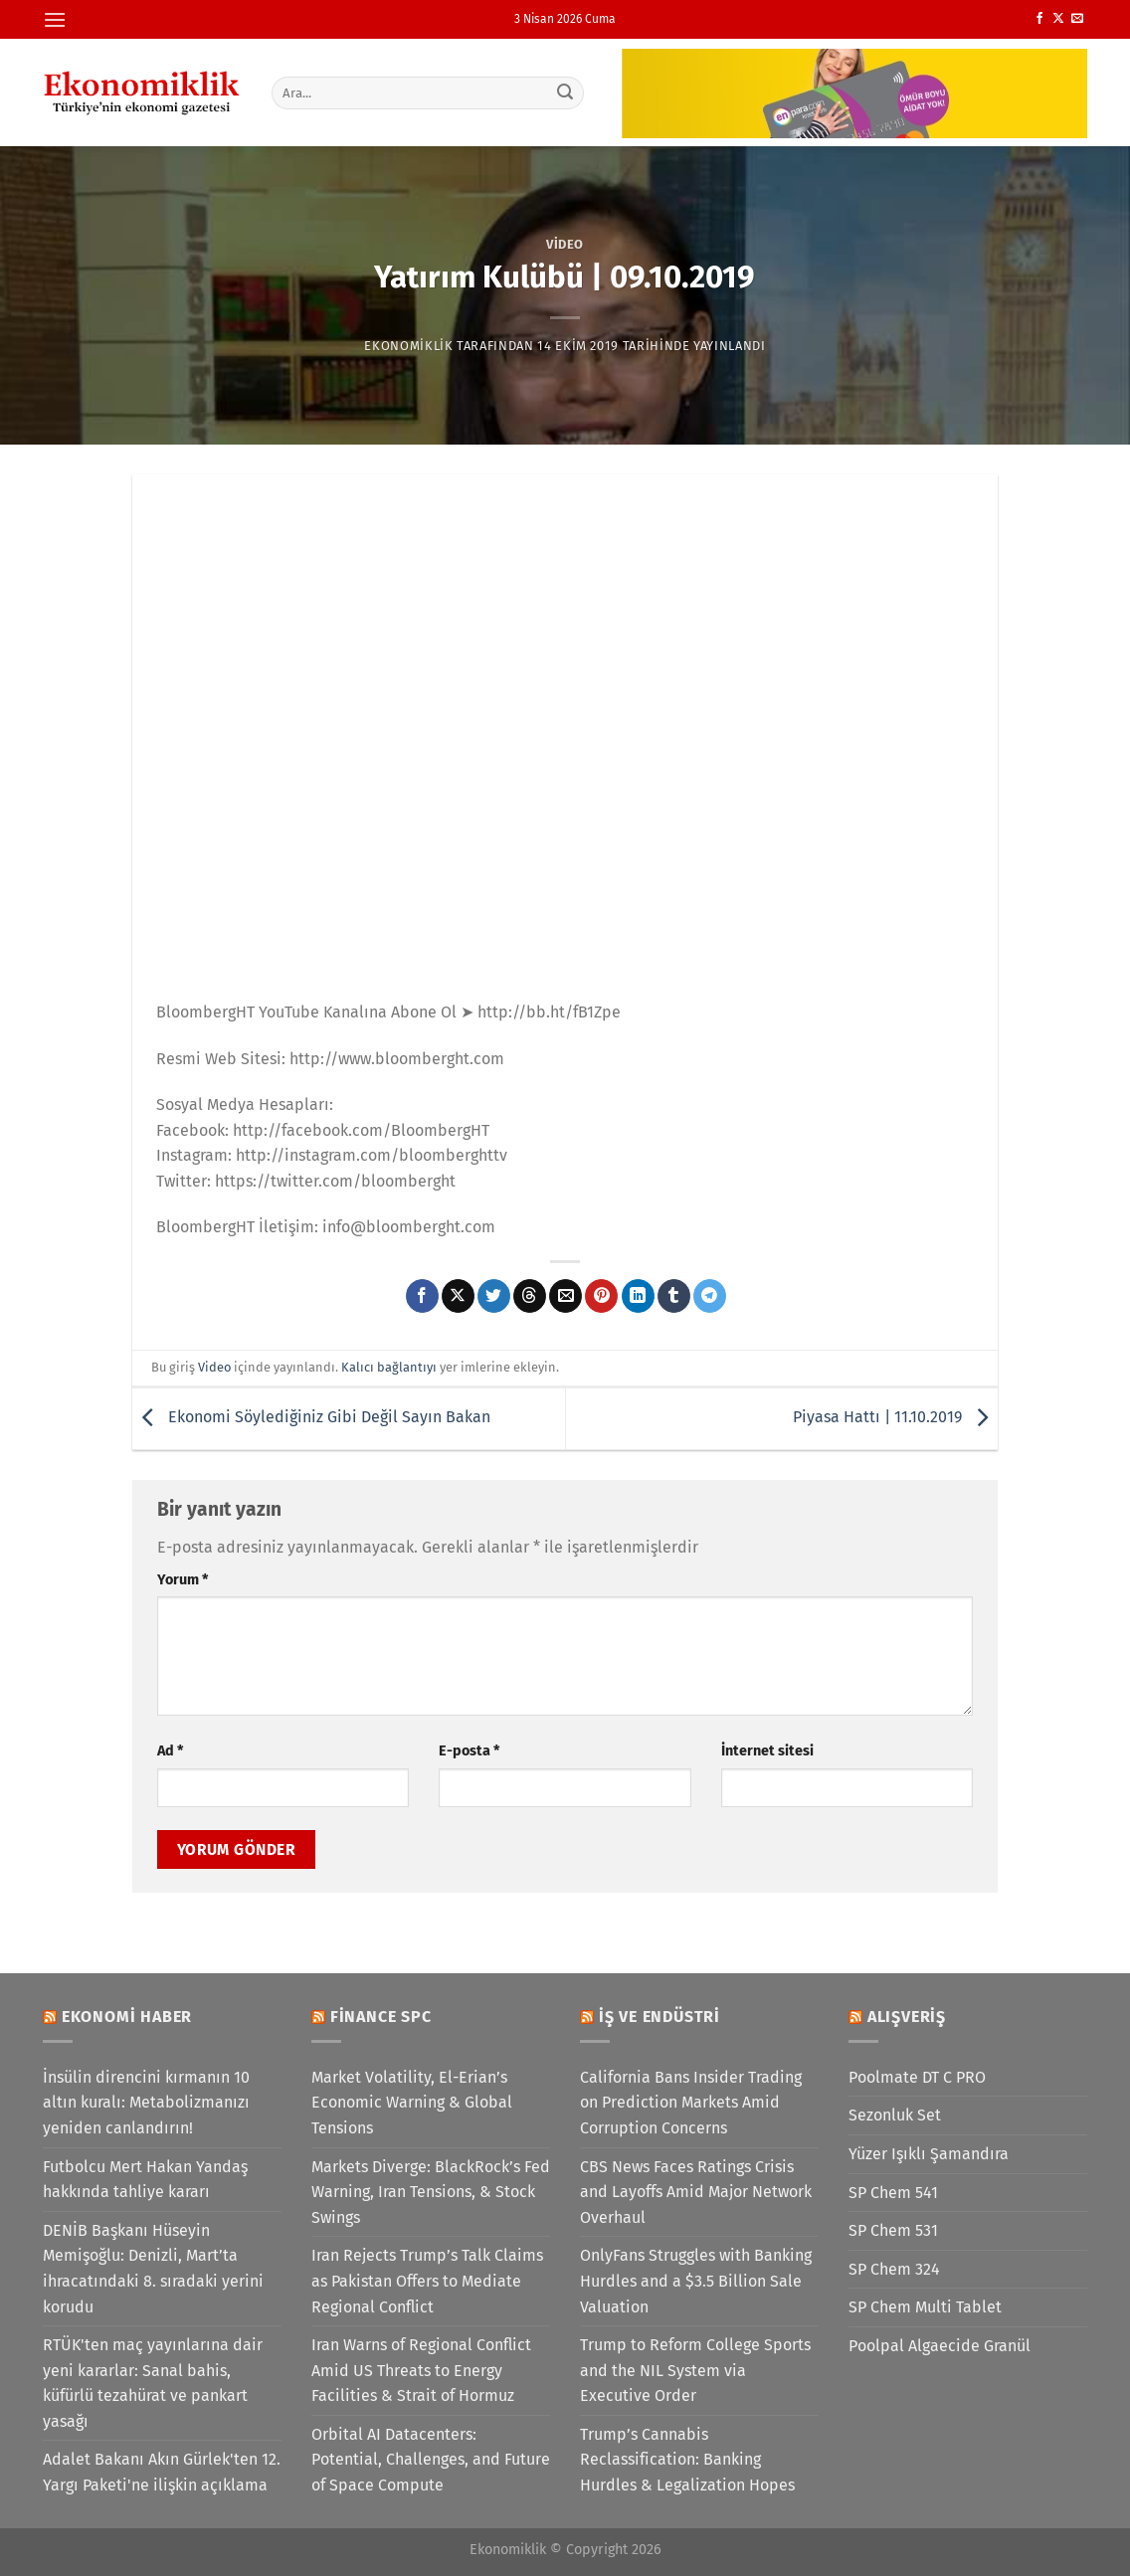 The image size is (1130, 2576). I want to click on [Facebook&apos; ta paylaş], so click(422, 1296).